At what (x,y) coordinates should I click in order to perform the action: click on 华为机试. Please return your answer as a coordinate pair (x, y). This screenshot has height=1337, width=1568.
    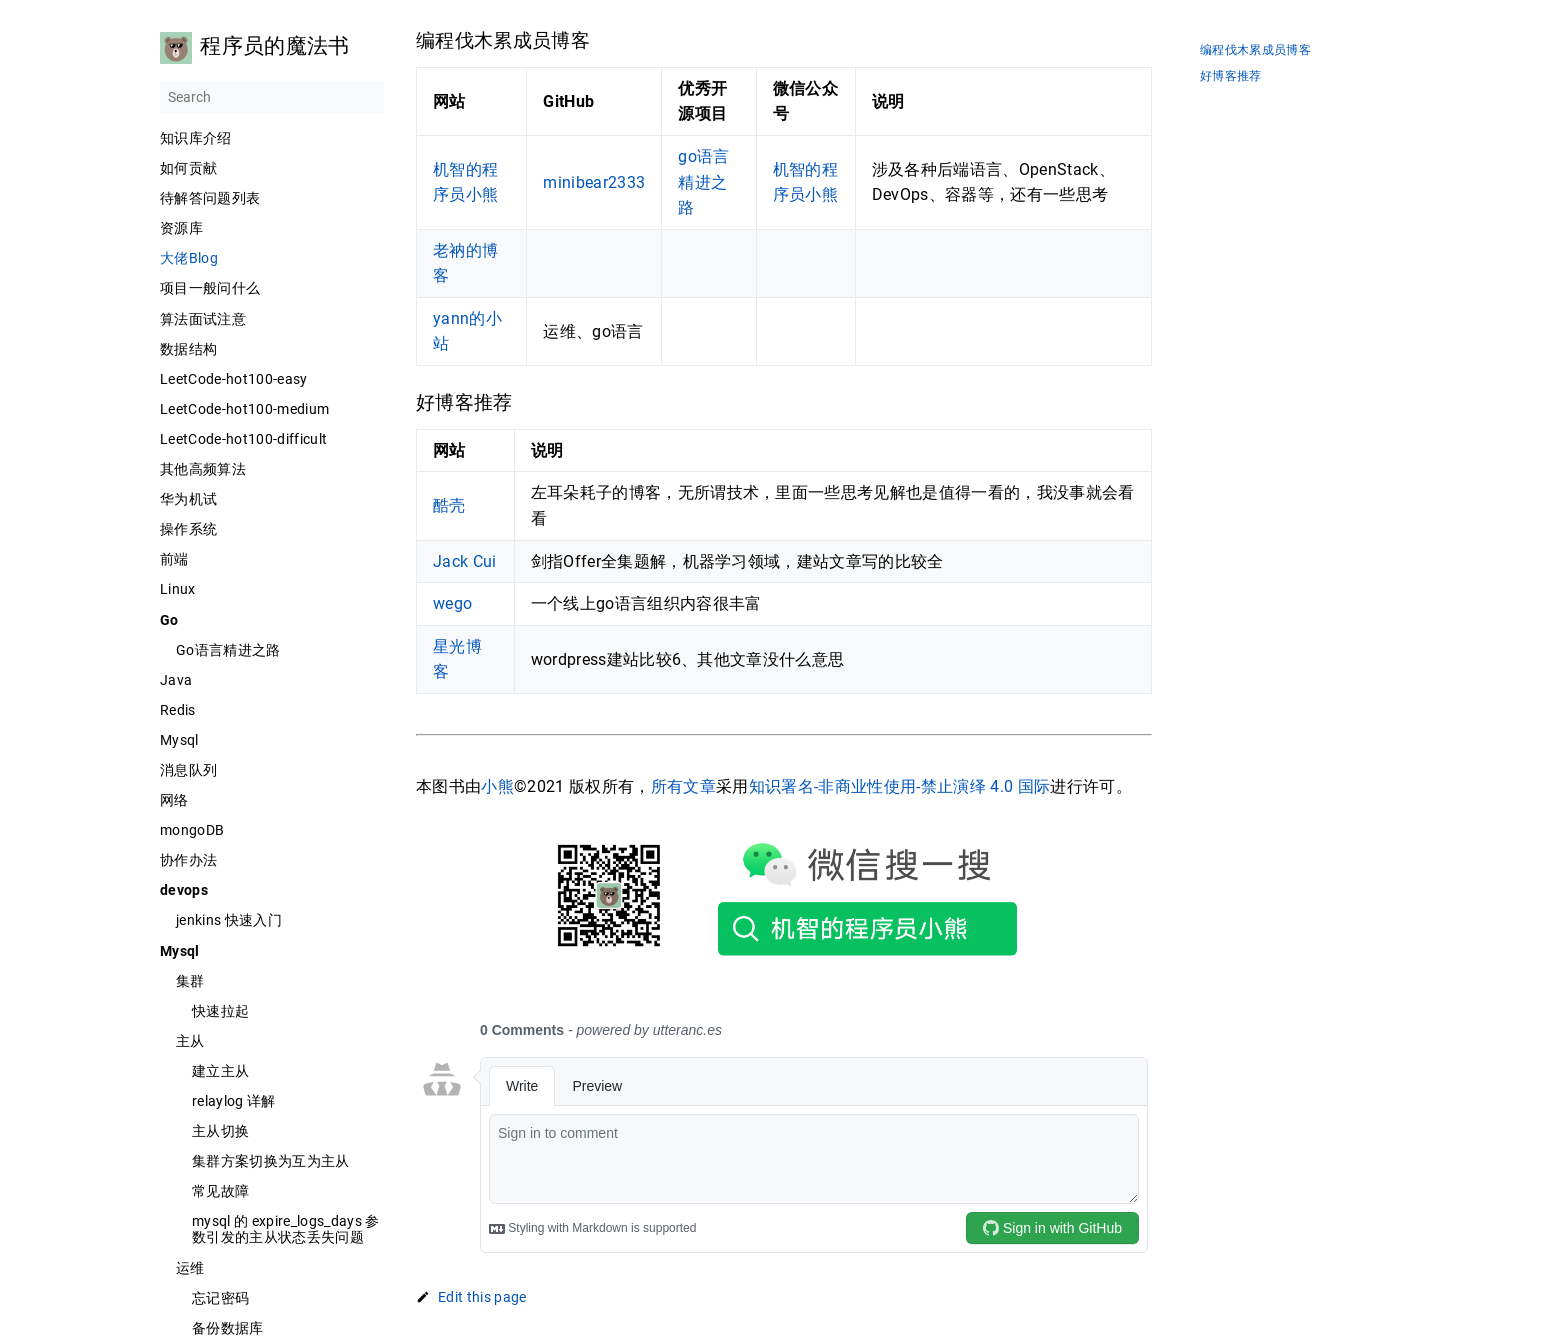
    Looking at the image, I should click on (188, 499).